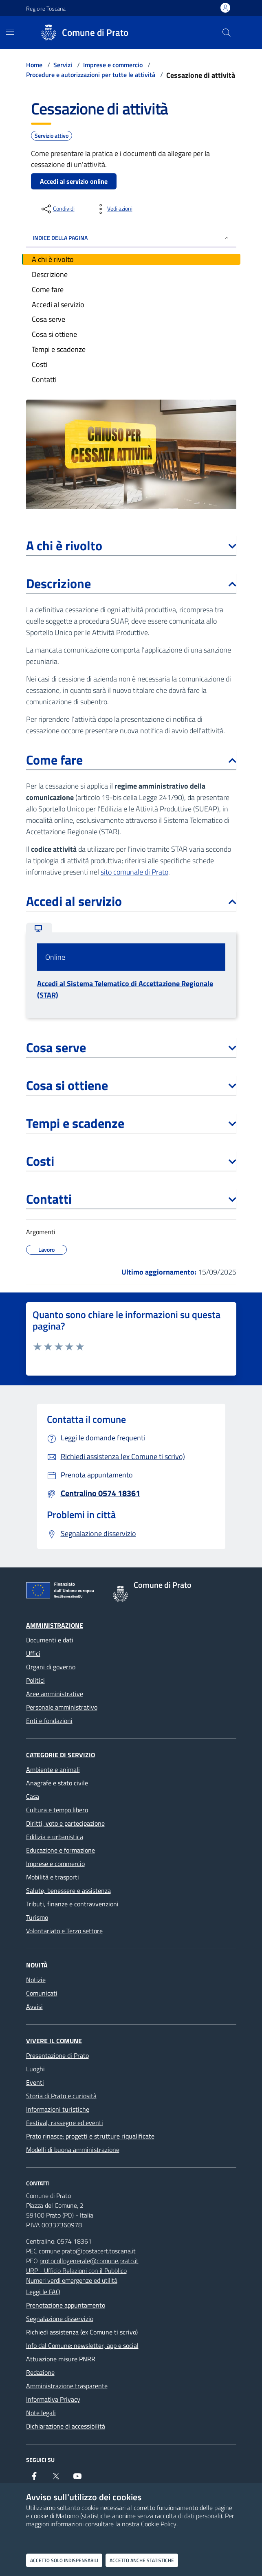 The image size is (262, 2576). Describe the element at coordinates (62, 65) in the screenshot. I see `Servizi` at that location.